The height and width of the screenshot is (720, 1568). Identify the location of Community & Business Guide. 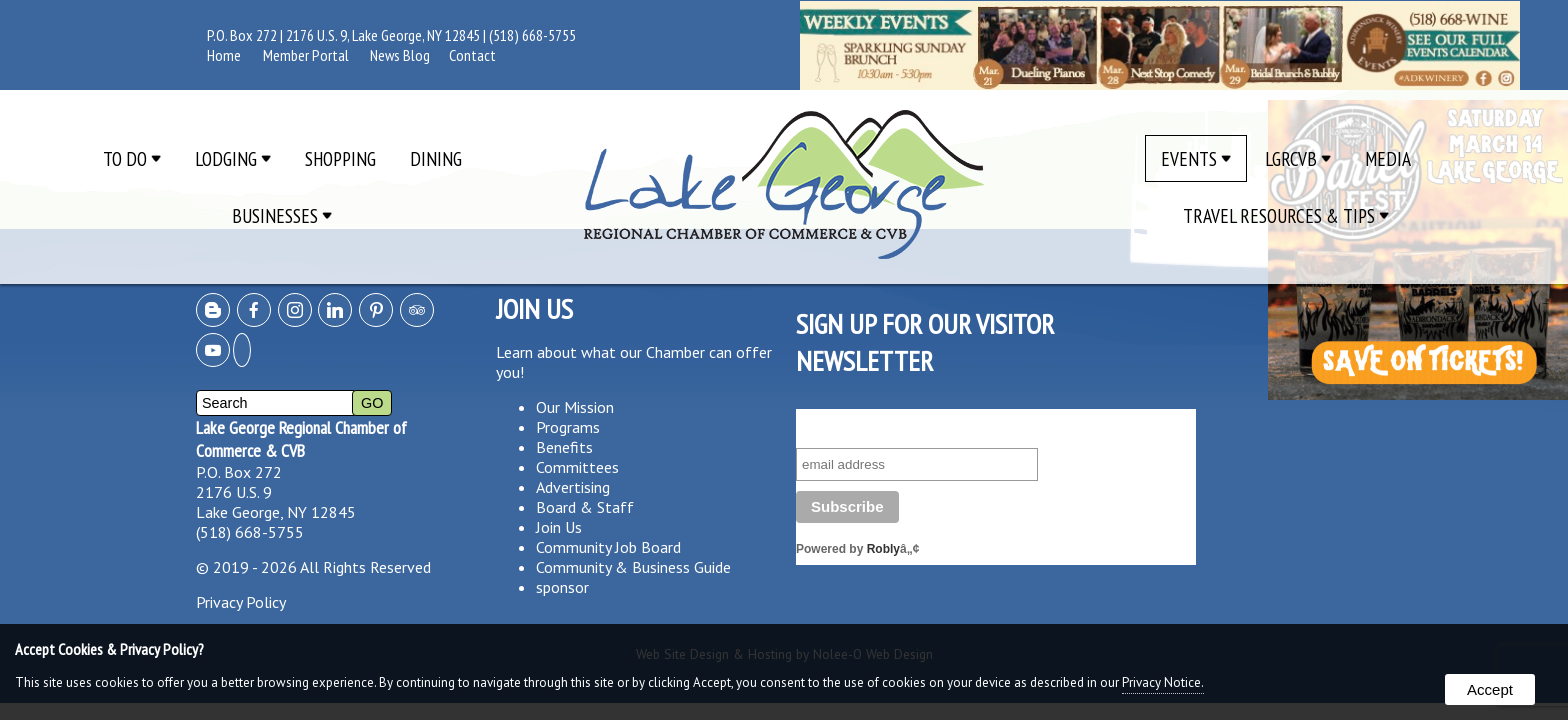
(633, 567).